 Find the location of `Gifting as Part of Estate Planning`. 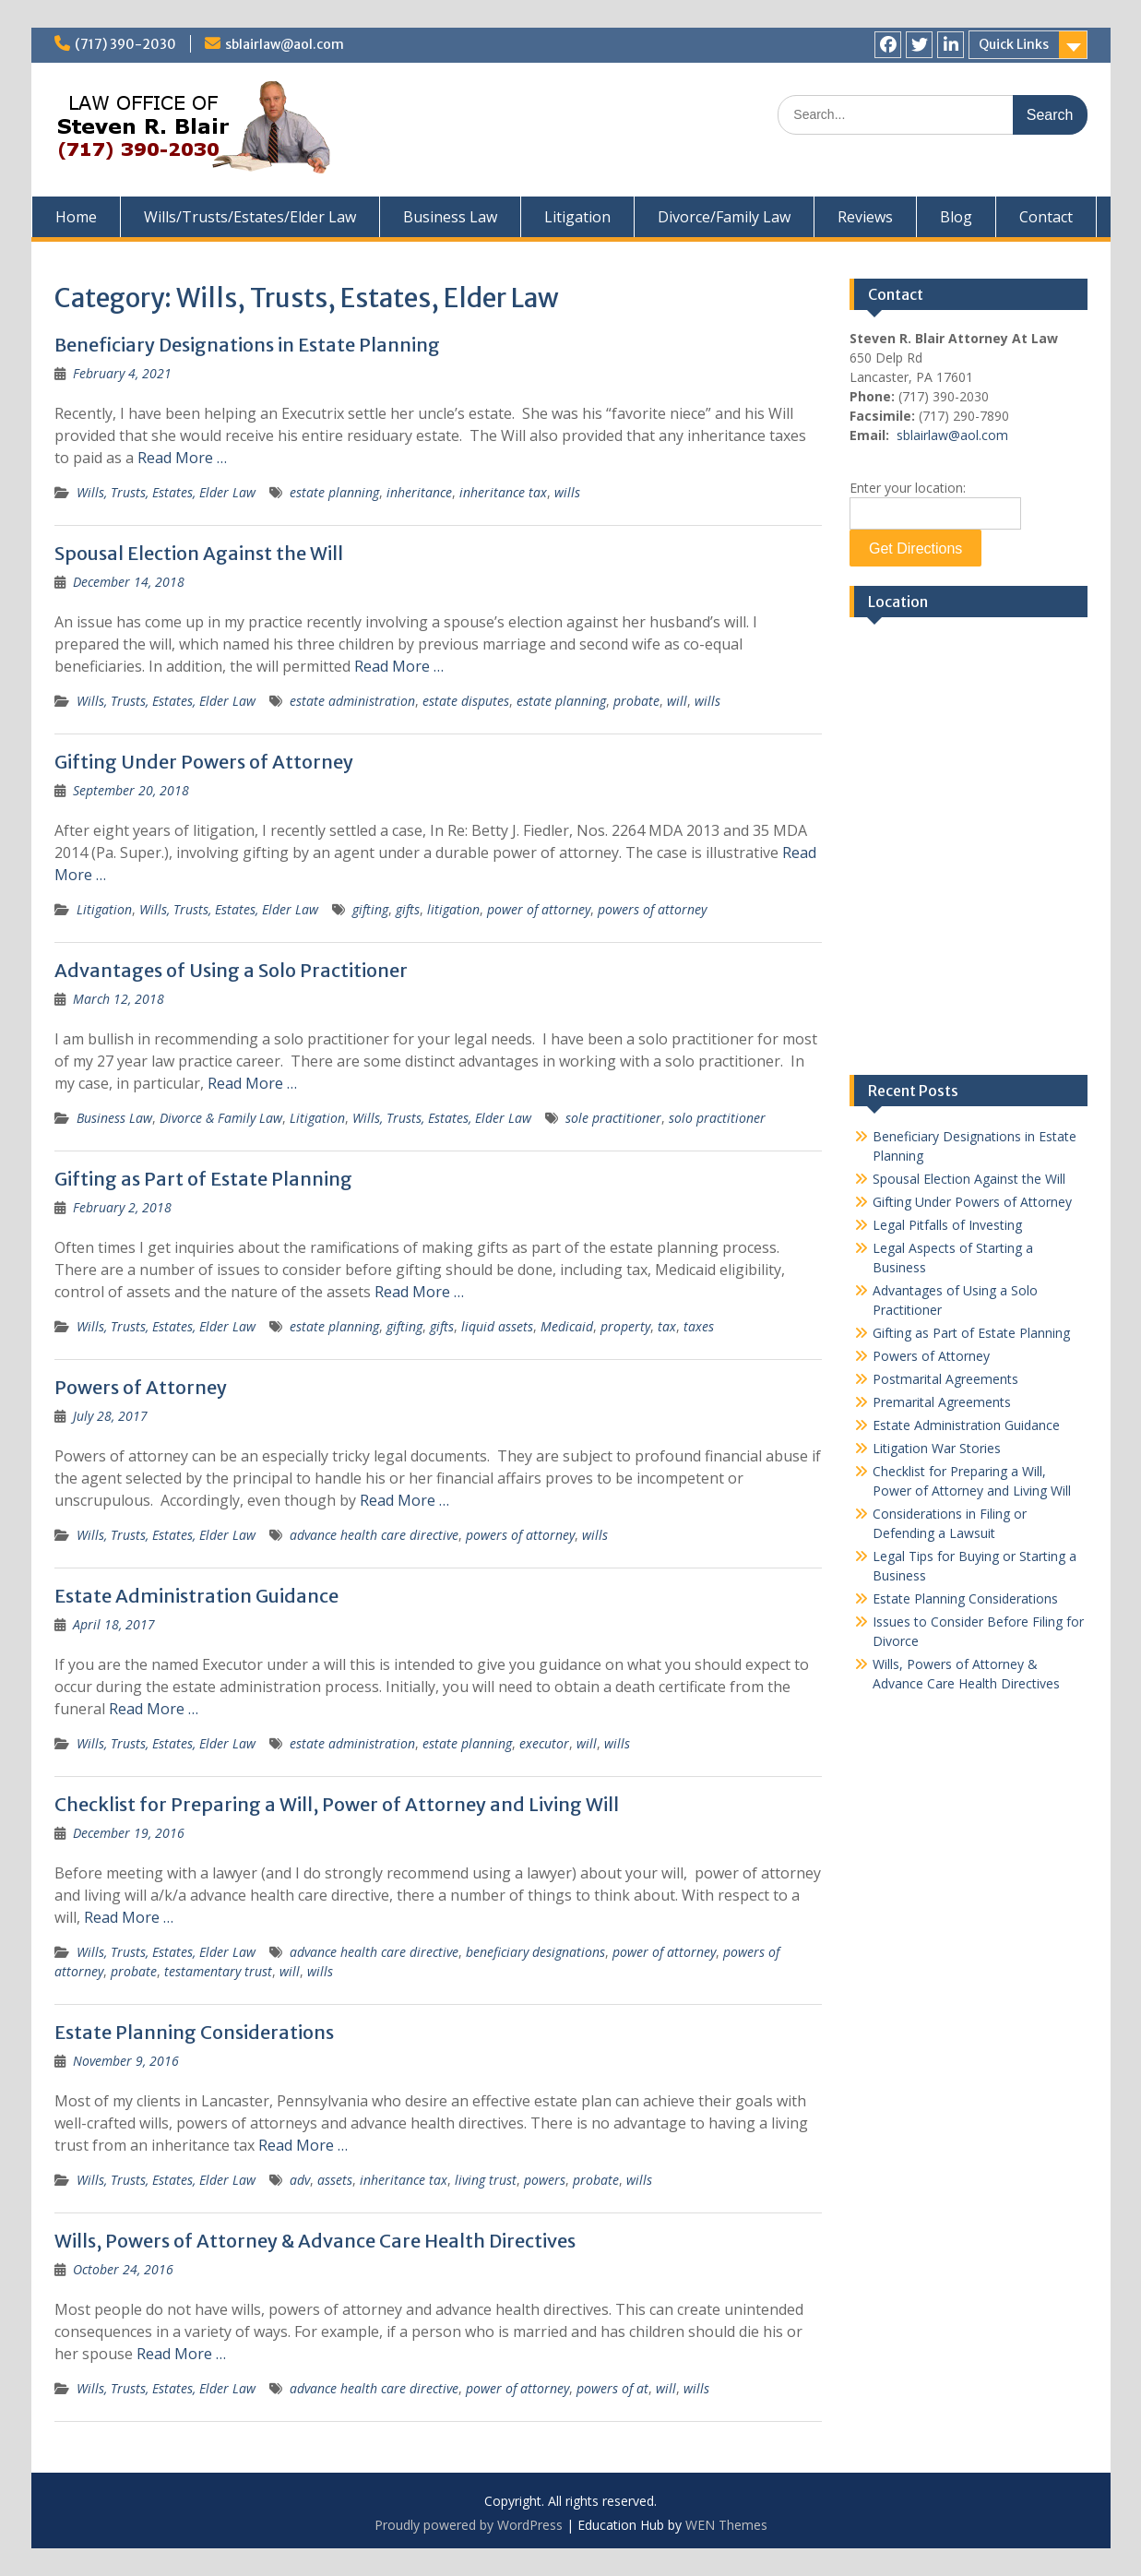

Gifting as Part of Estate Planning is located at coordinates (203, 1178).